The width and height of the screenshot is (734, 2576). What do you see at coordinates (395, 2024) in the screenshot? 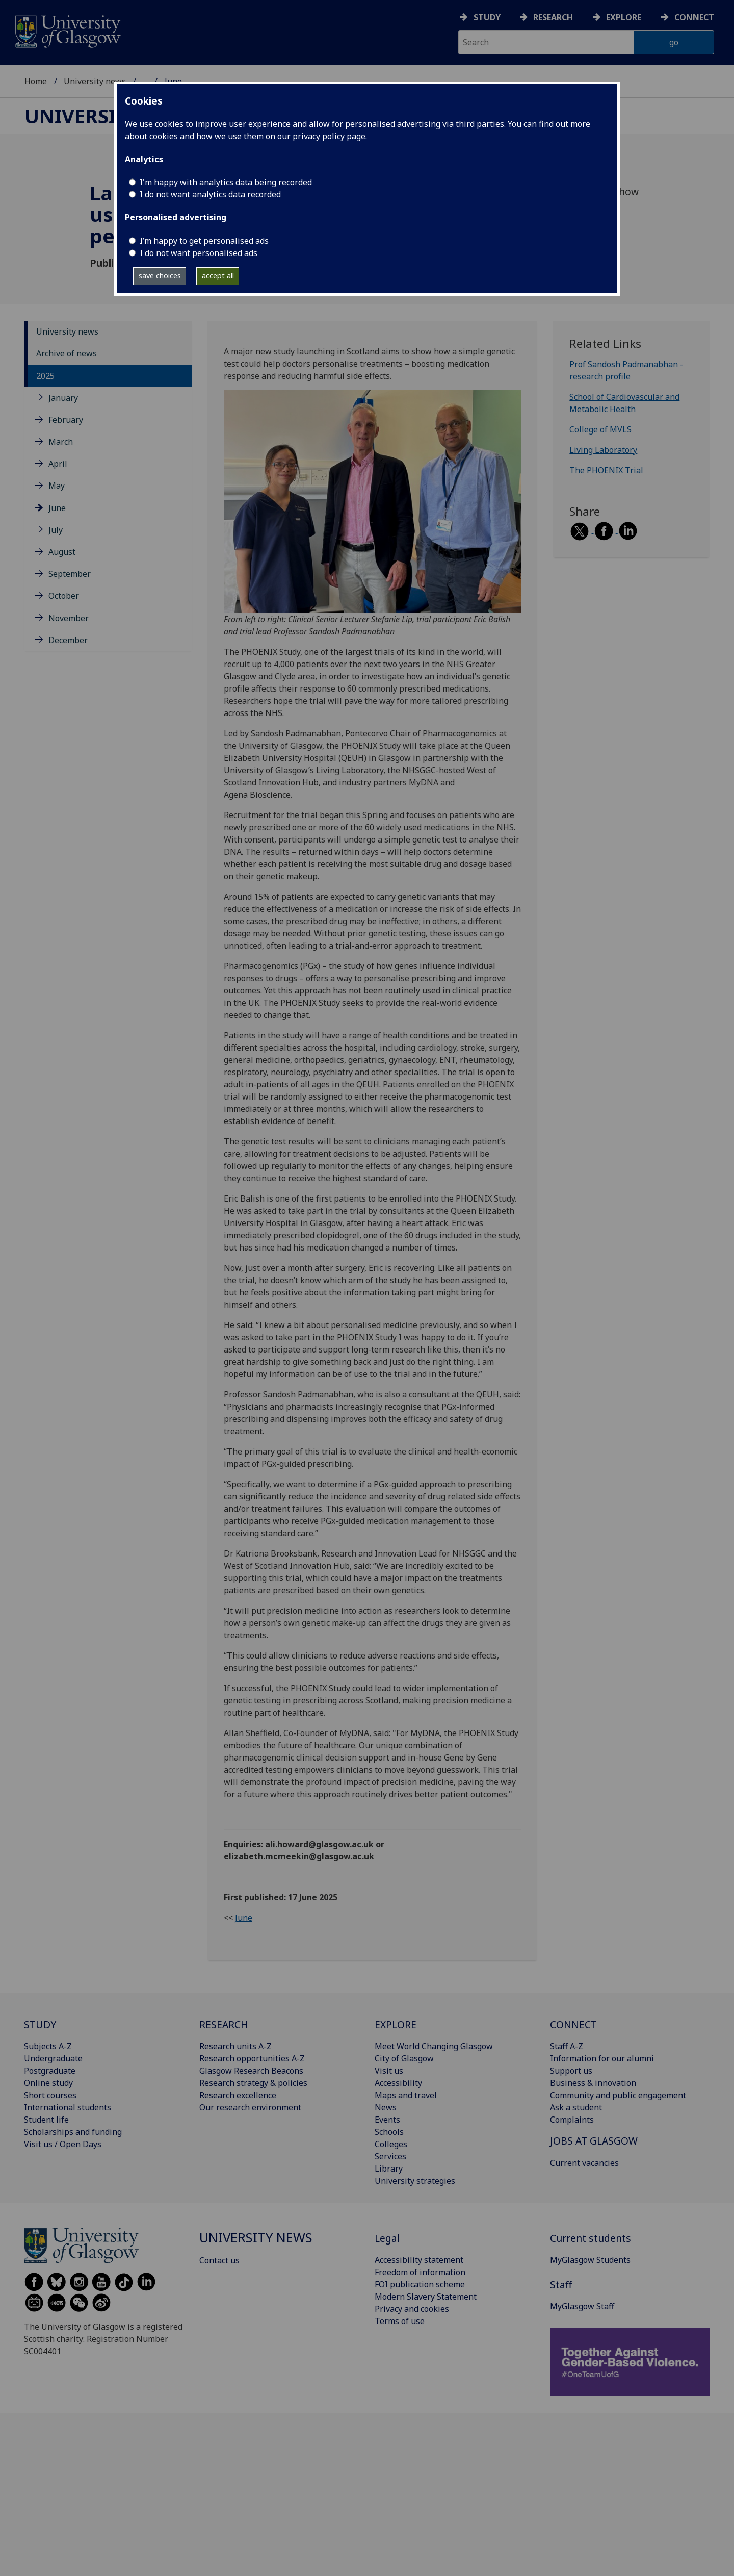
I see `EXPLORE` at bounding box center [395, 2024].